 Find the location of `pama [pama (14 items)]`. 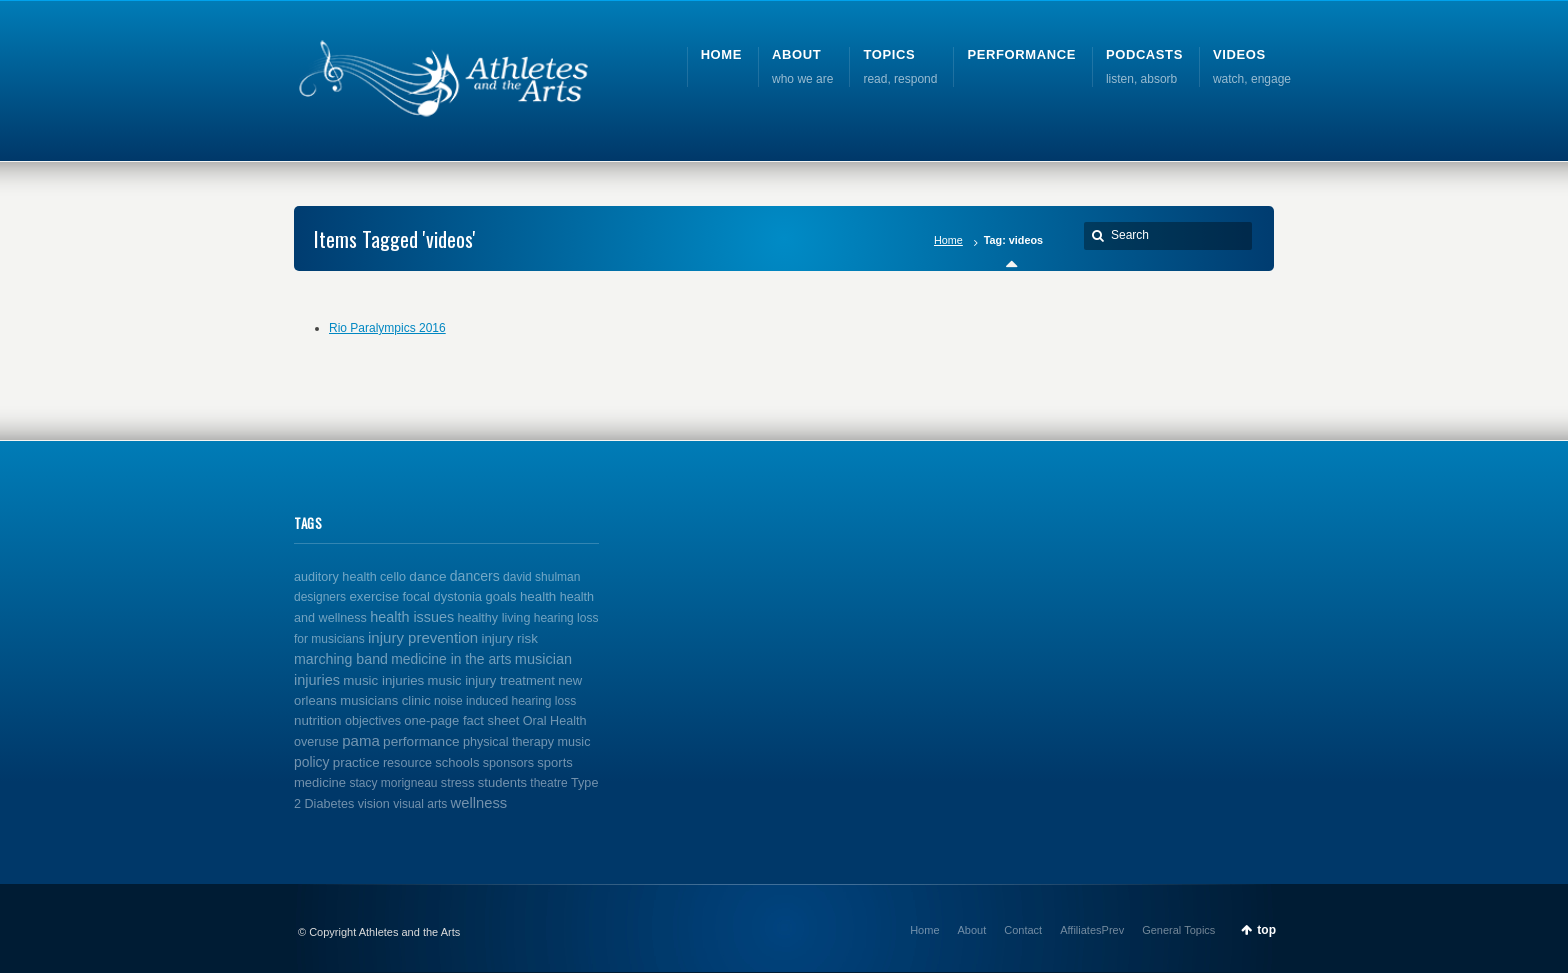

pama [pama (14 items)] is located at coordinates (361, 740).